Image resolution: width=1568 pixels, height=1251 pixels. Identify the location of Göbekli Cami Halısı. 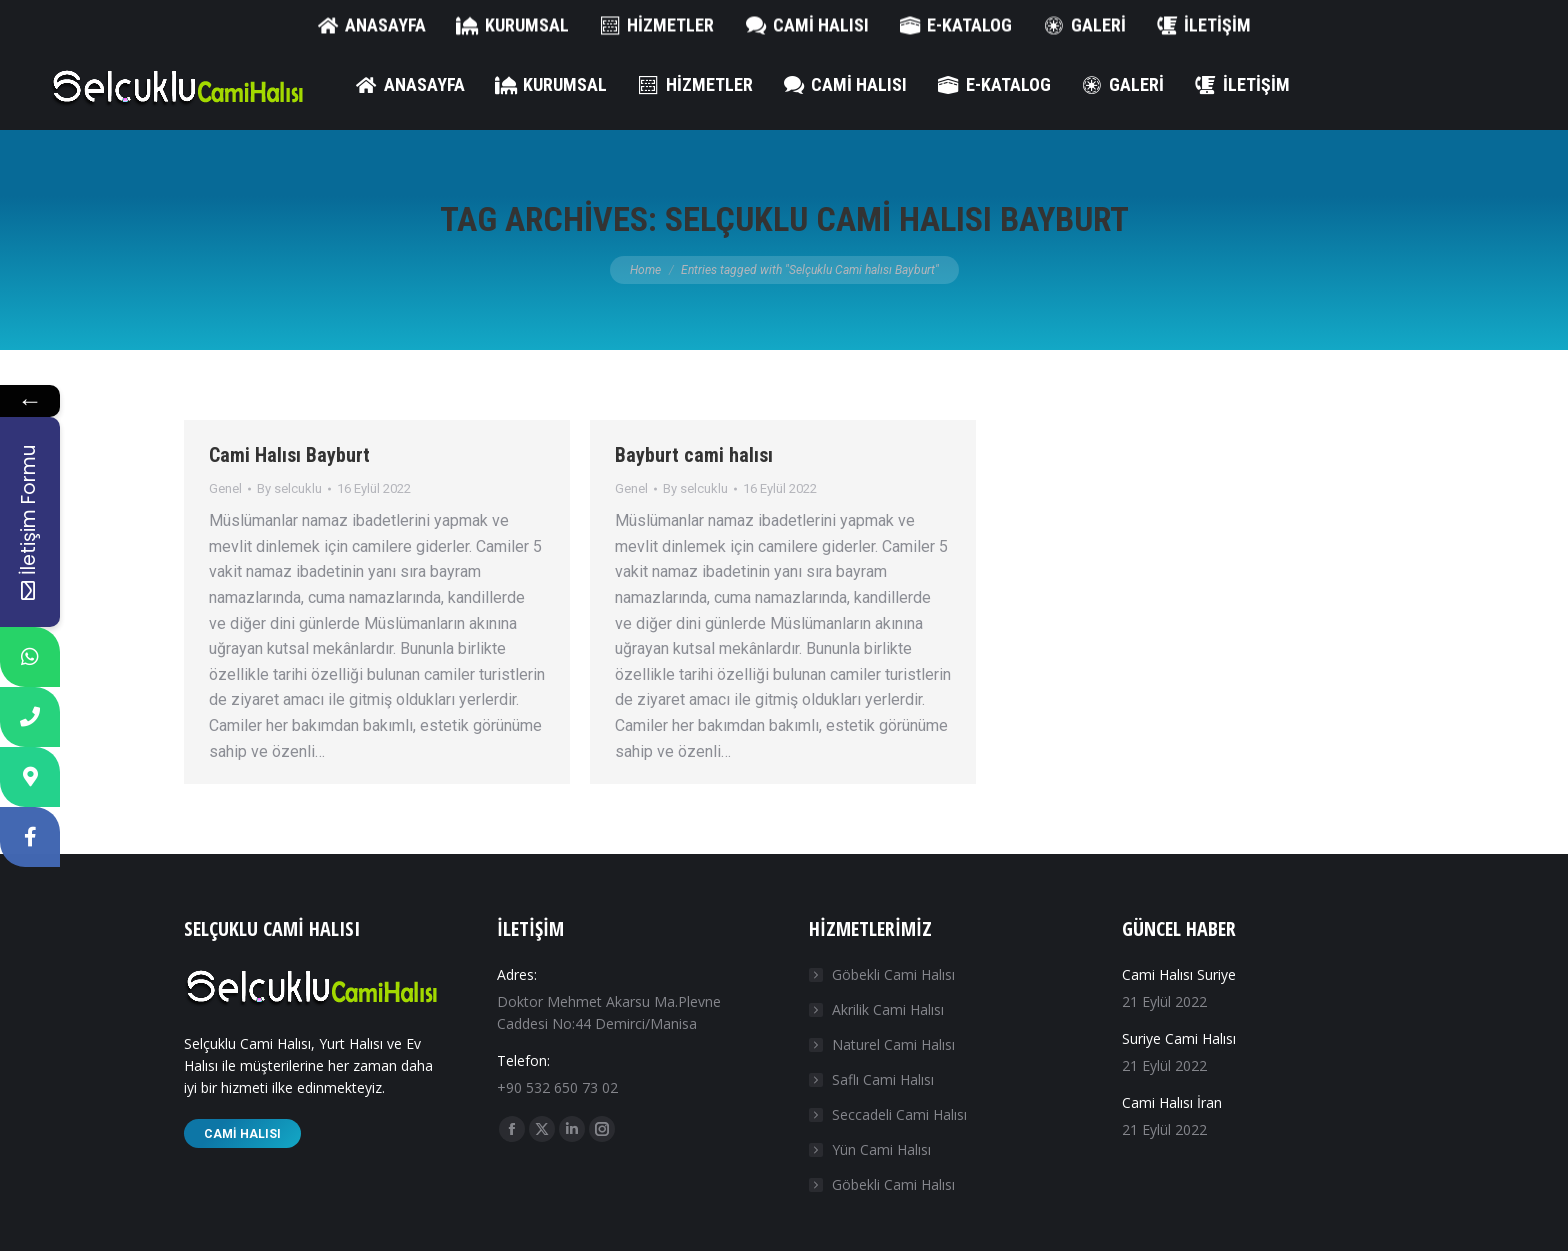
(893, 974).